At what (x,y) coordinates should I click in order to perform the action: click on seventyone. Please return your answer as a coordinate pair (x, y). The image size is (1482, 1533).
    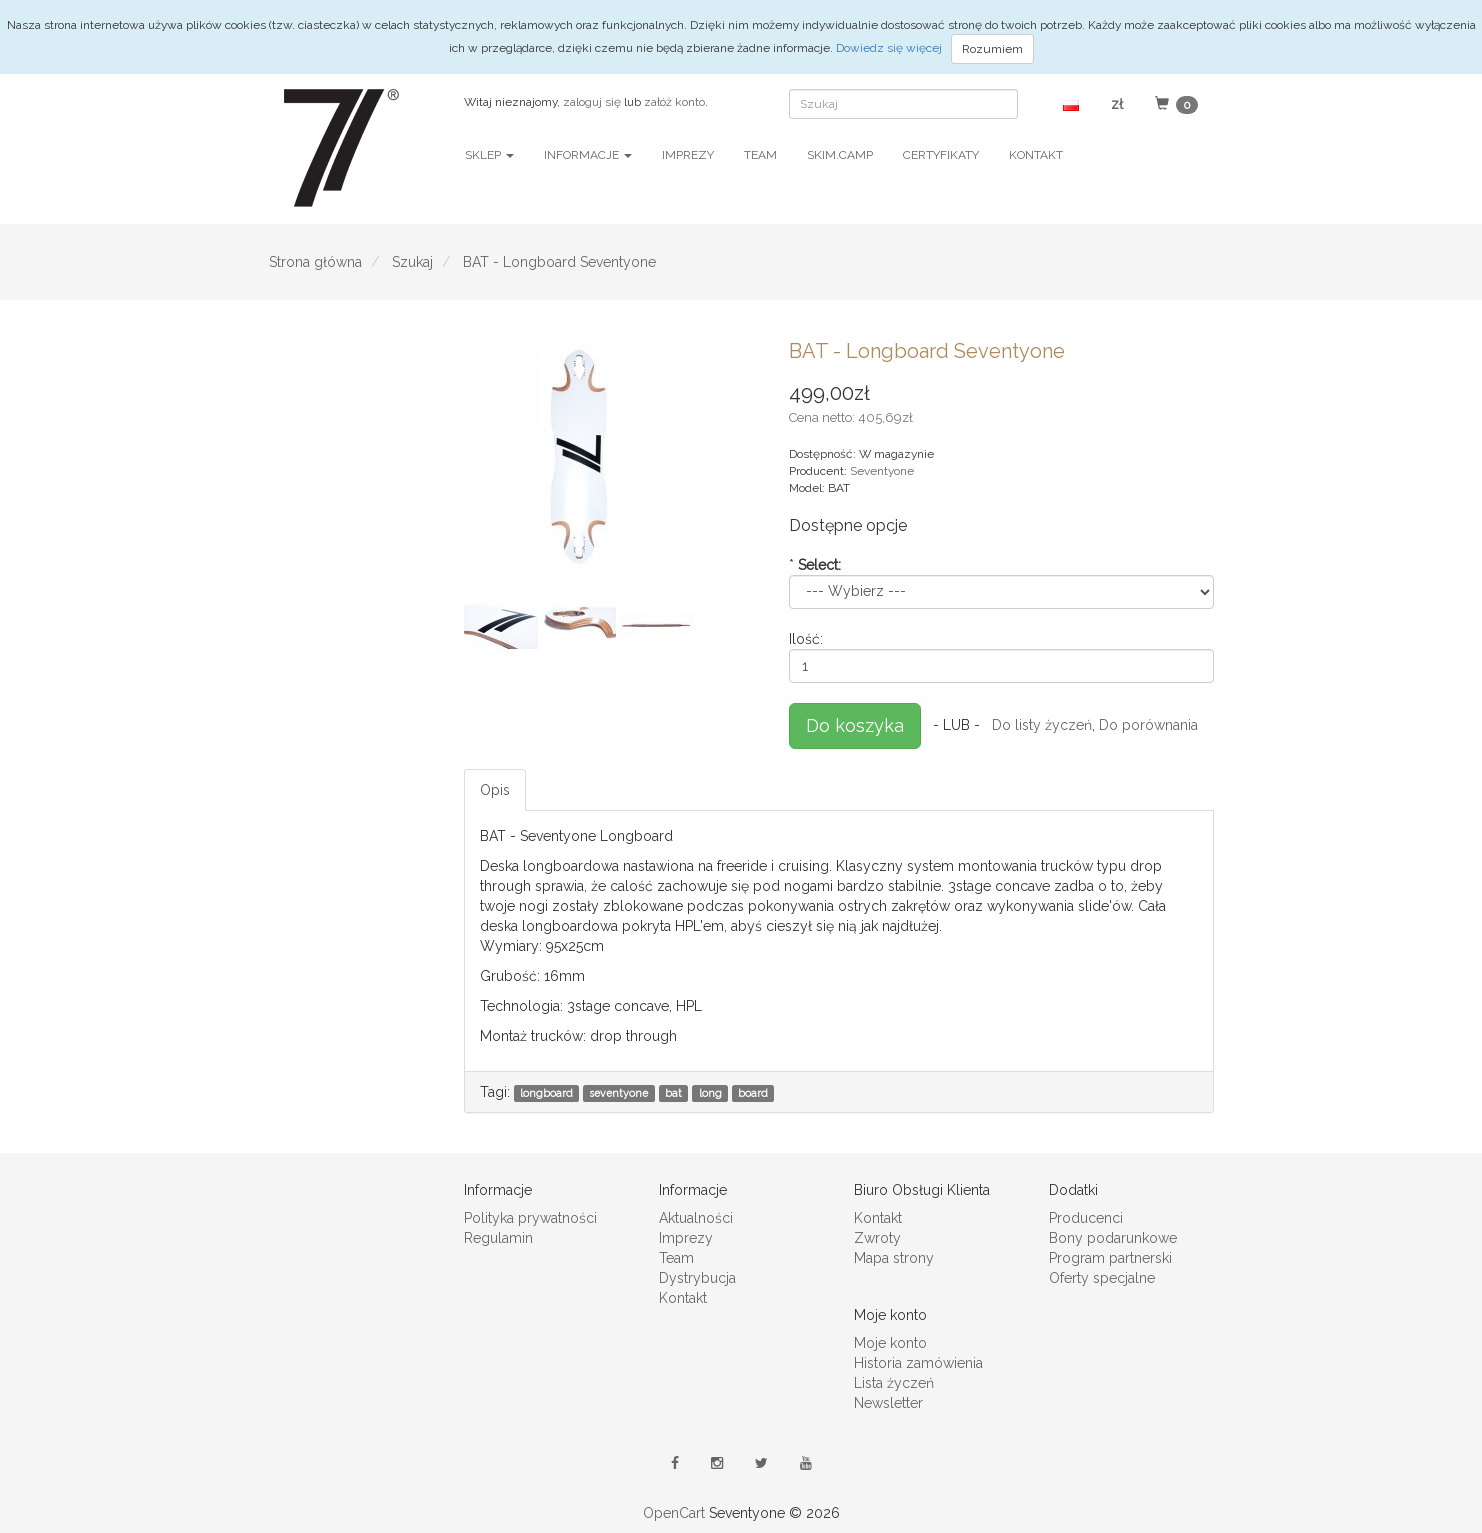
    Looking at the image, I should click on (618, 1093).